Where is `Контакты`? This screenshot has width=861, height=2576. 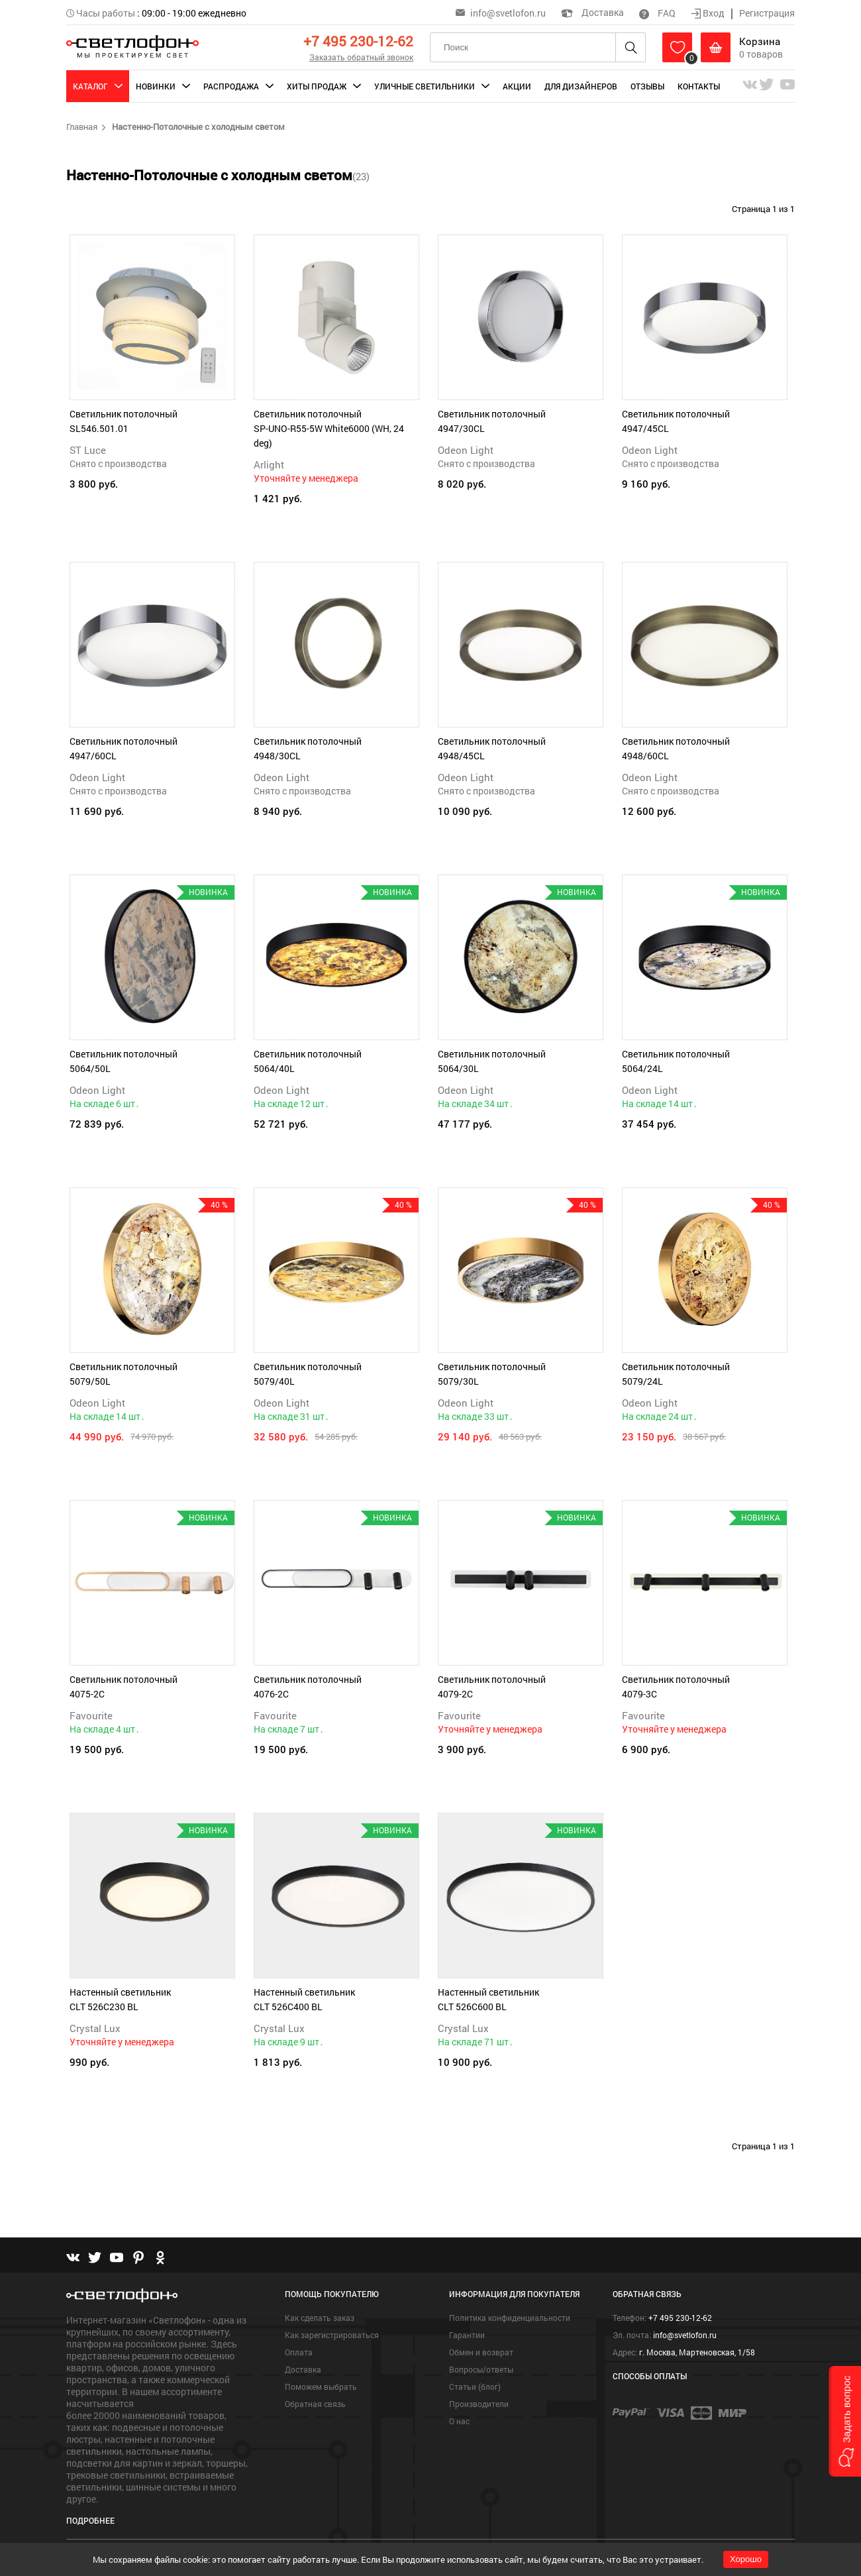 Контакты is located at coordinates (699, 86).